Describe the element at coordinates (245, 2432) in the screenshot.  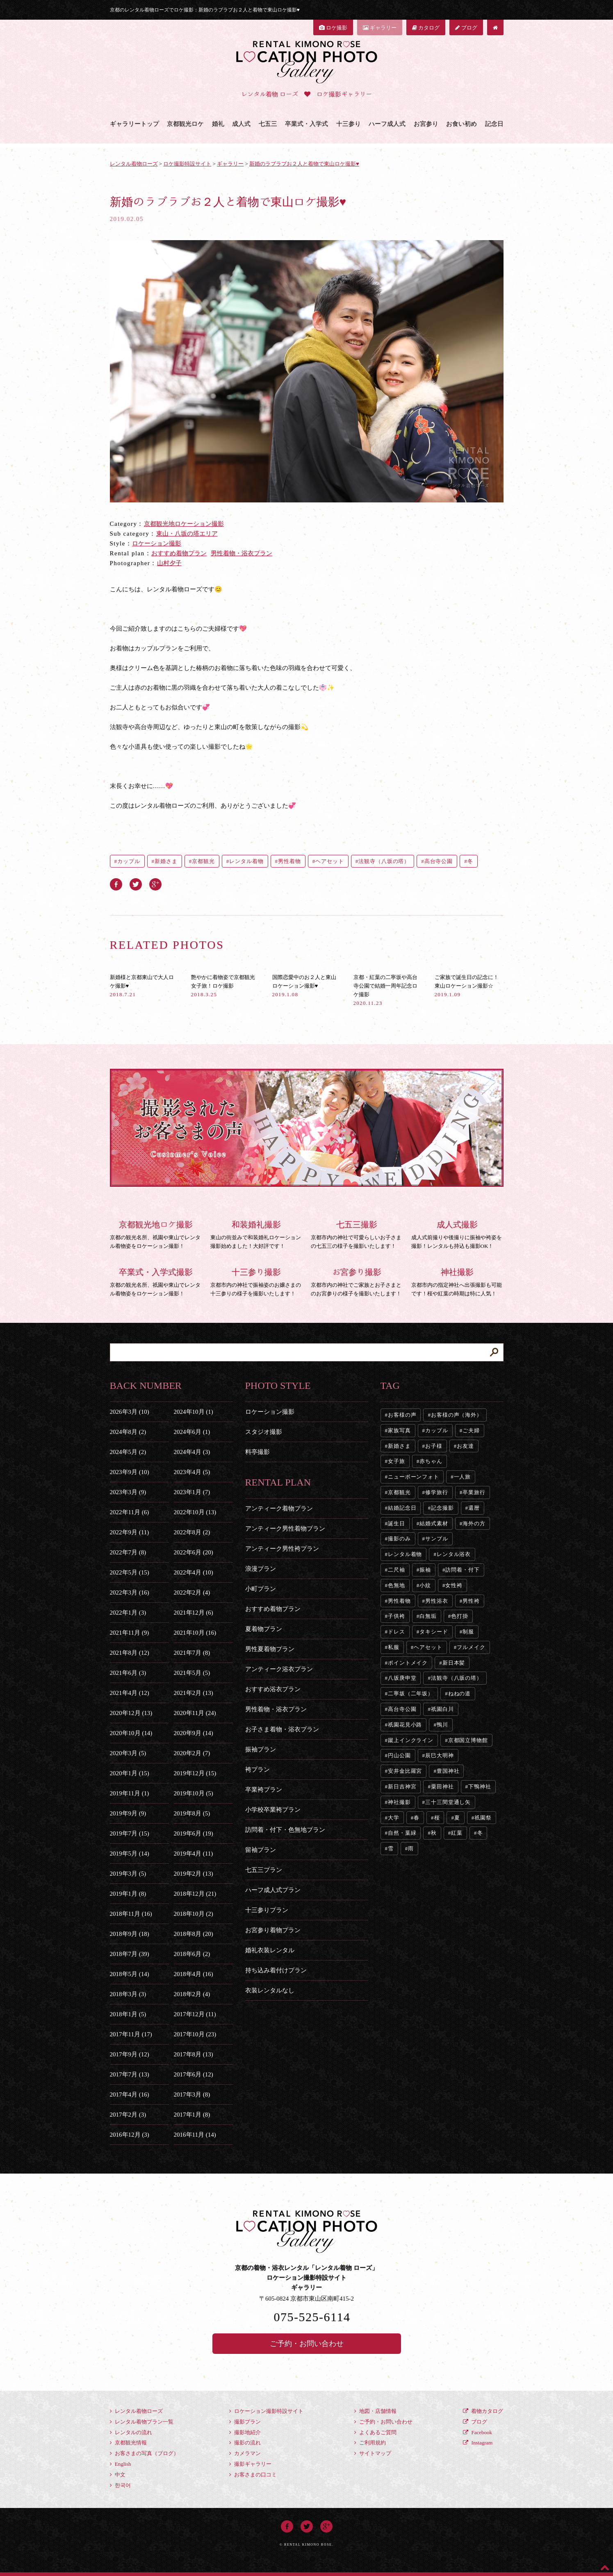
I see `撮影地紹介` at that location.